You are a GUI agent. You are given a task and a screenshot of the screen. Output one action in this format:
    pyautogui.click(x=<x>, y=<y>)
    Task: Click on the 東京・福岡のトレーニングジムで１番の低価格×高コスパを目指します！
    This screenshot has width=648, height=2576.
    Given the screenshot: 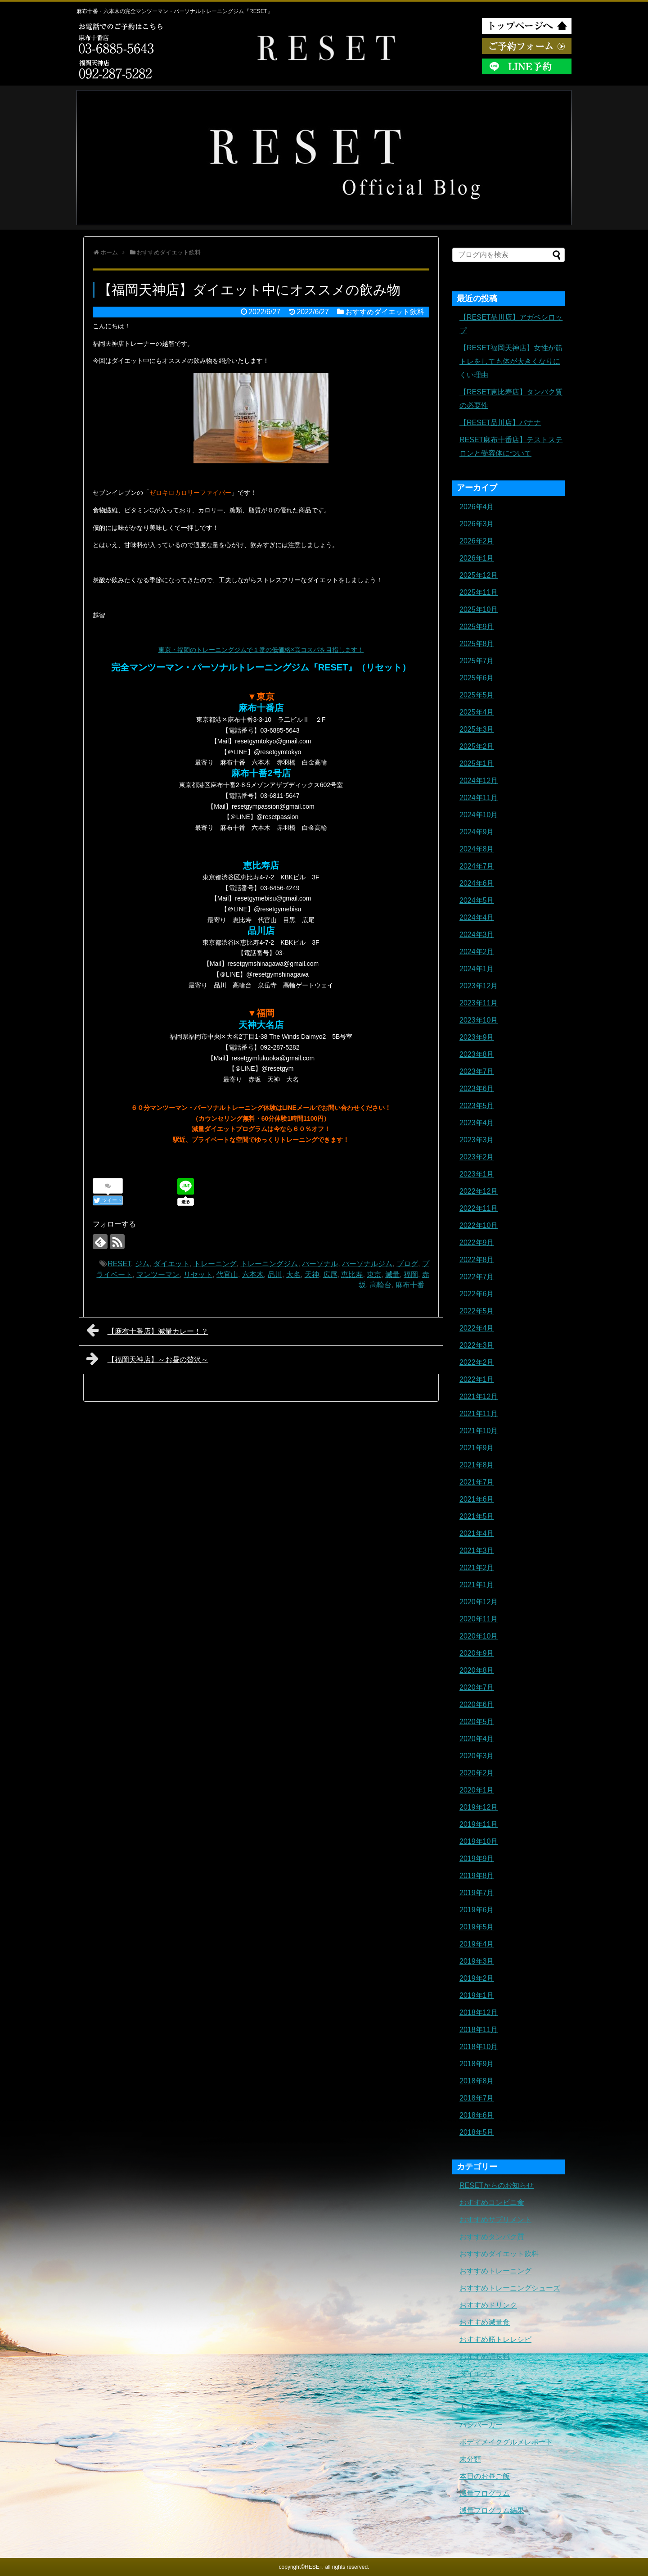 What is the action you would take?
    pyautogui.click(x=261, y=649)
    